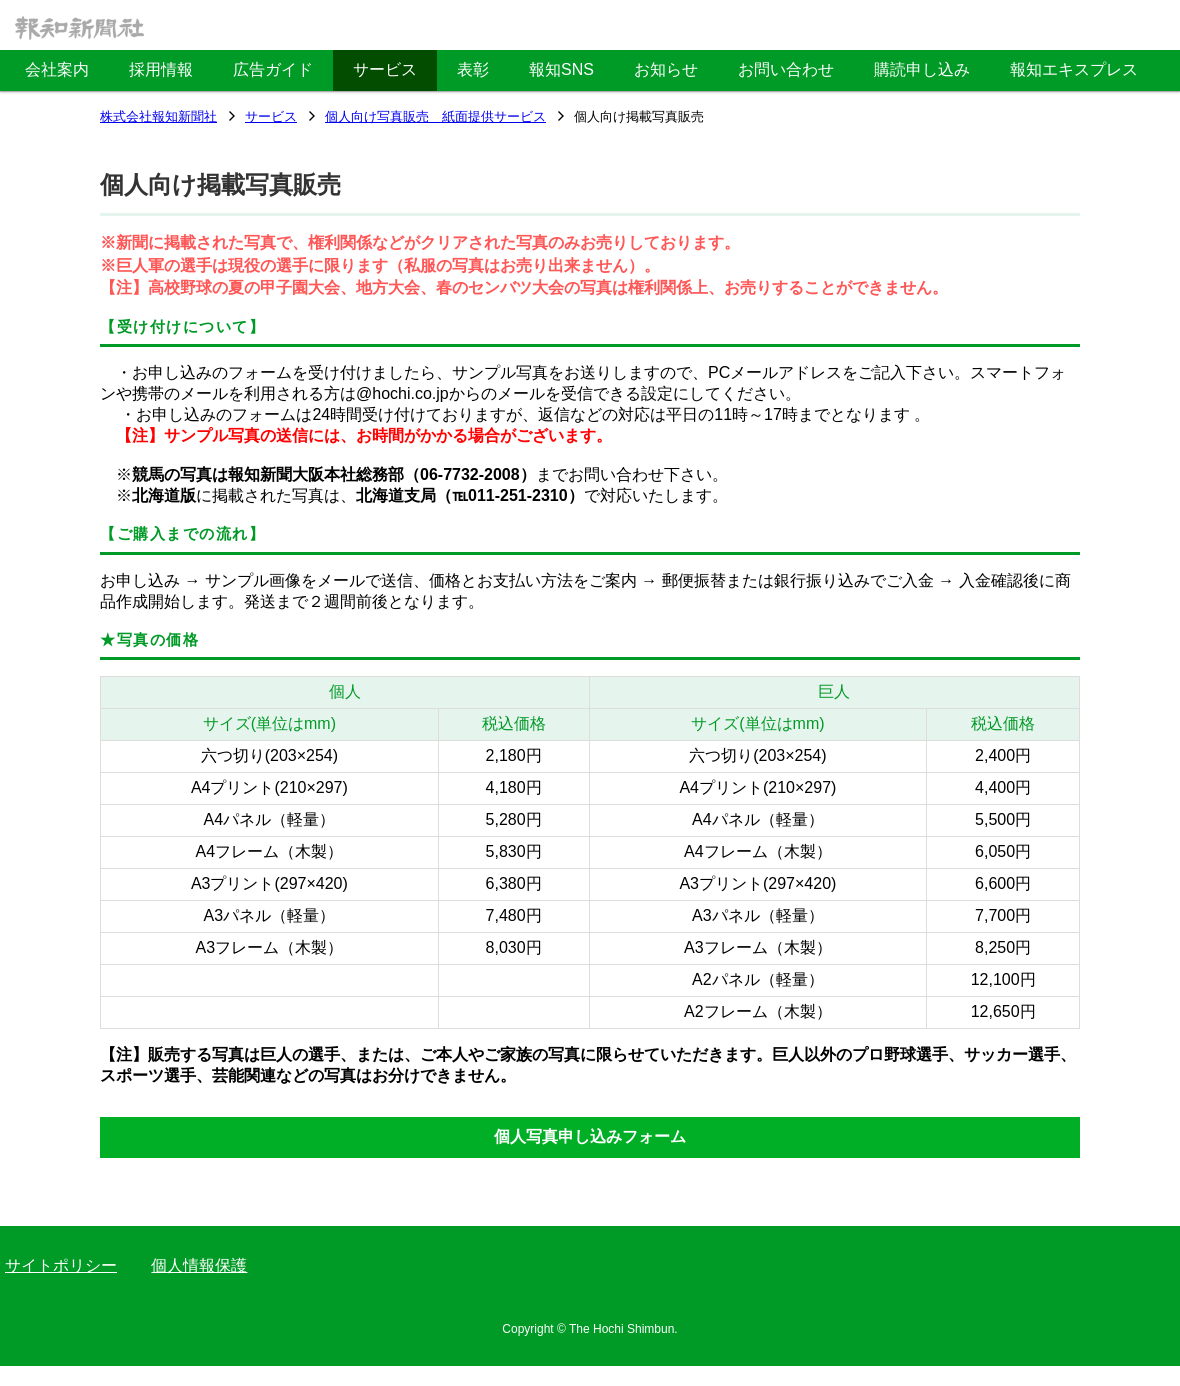 Image resolution: width=1180 pixels, height=1386 pixels. I want to click on 個人情報保護, so click(199, 1265).